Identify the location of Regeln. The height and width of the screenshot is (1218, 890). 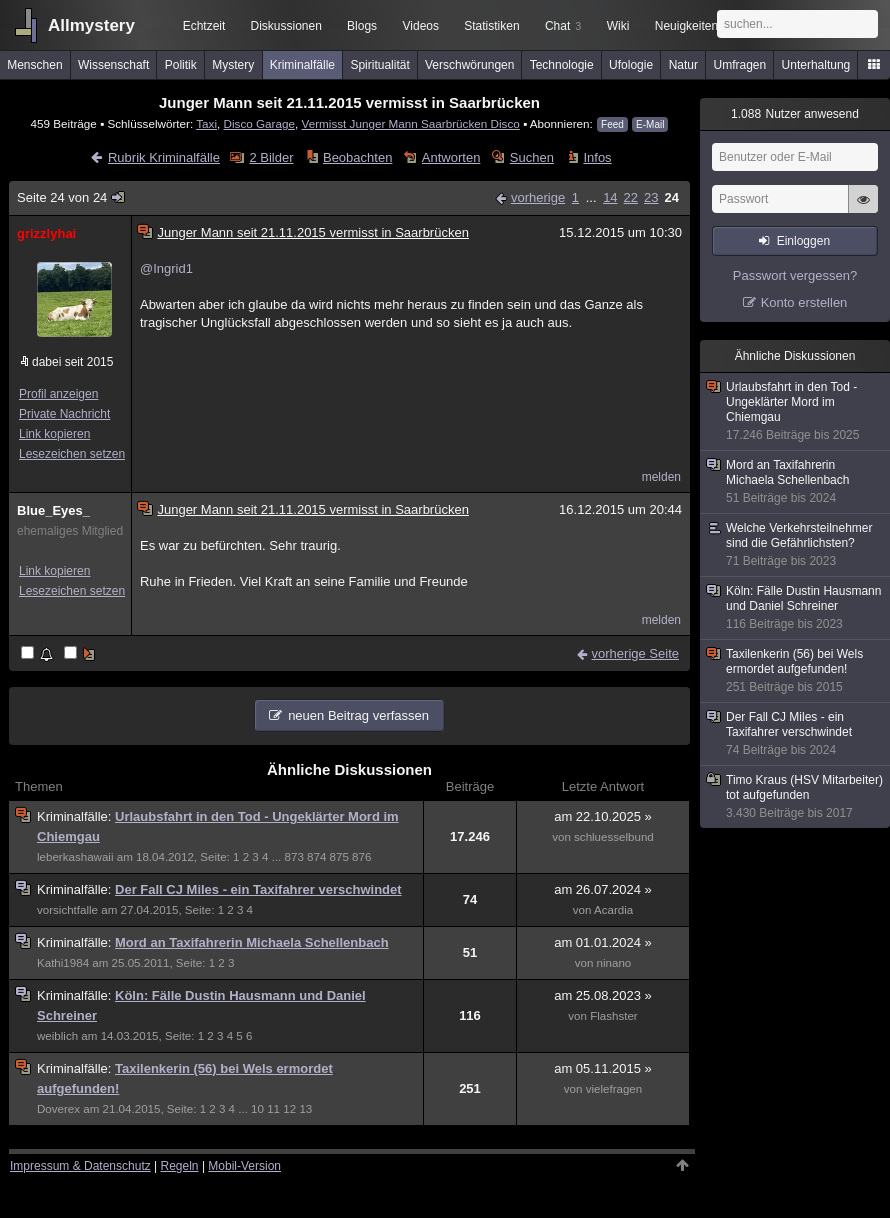
(180, 1166).